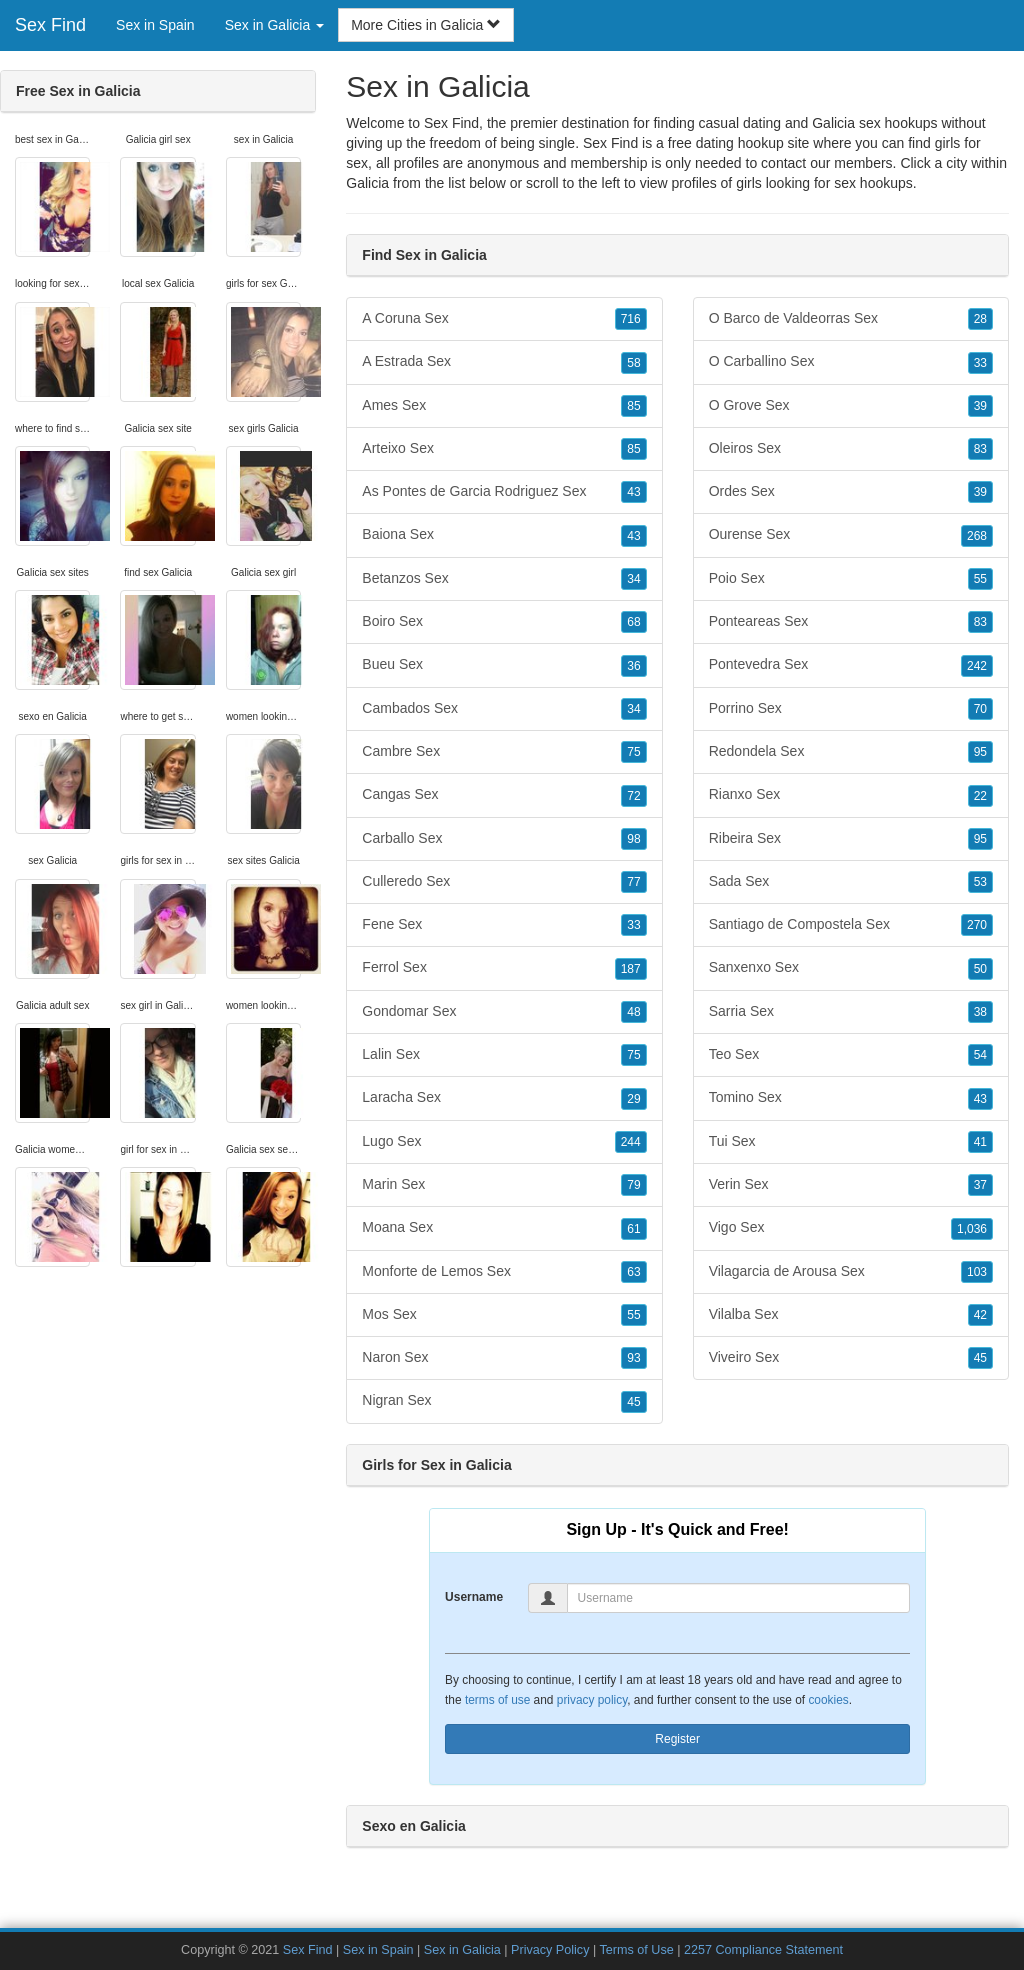  What do you see at coordinates (633, 1272) in the screenshot?
I see `63` at bounding box center [633, 1272].